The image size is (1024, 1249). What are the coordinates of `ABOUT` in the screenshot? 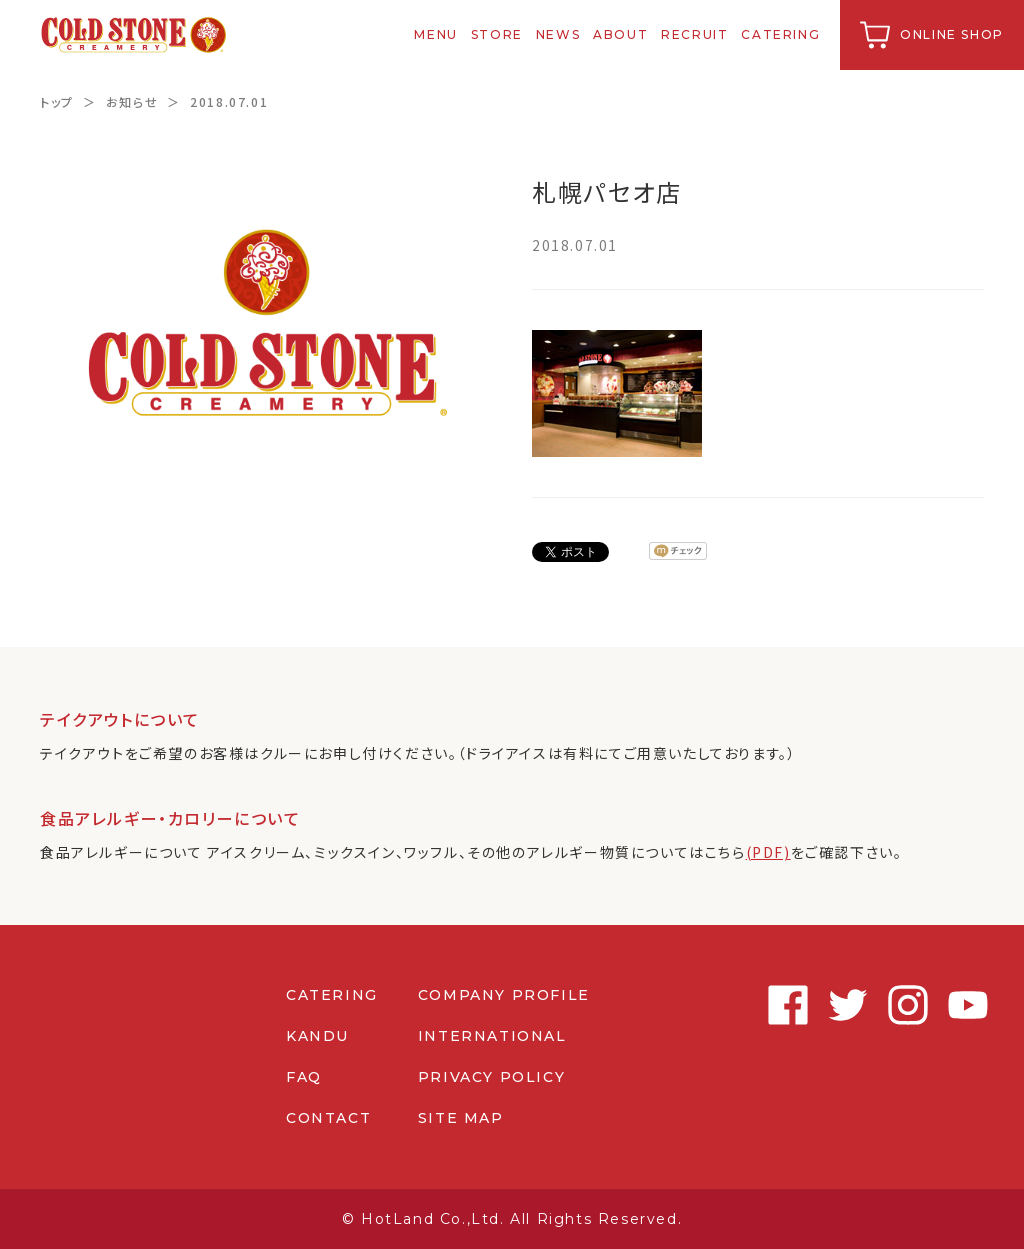 It's located at (620, 34).